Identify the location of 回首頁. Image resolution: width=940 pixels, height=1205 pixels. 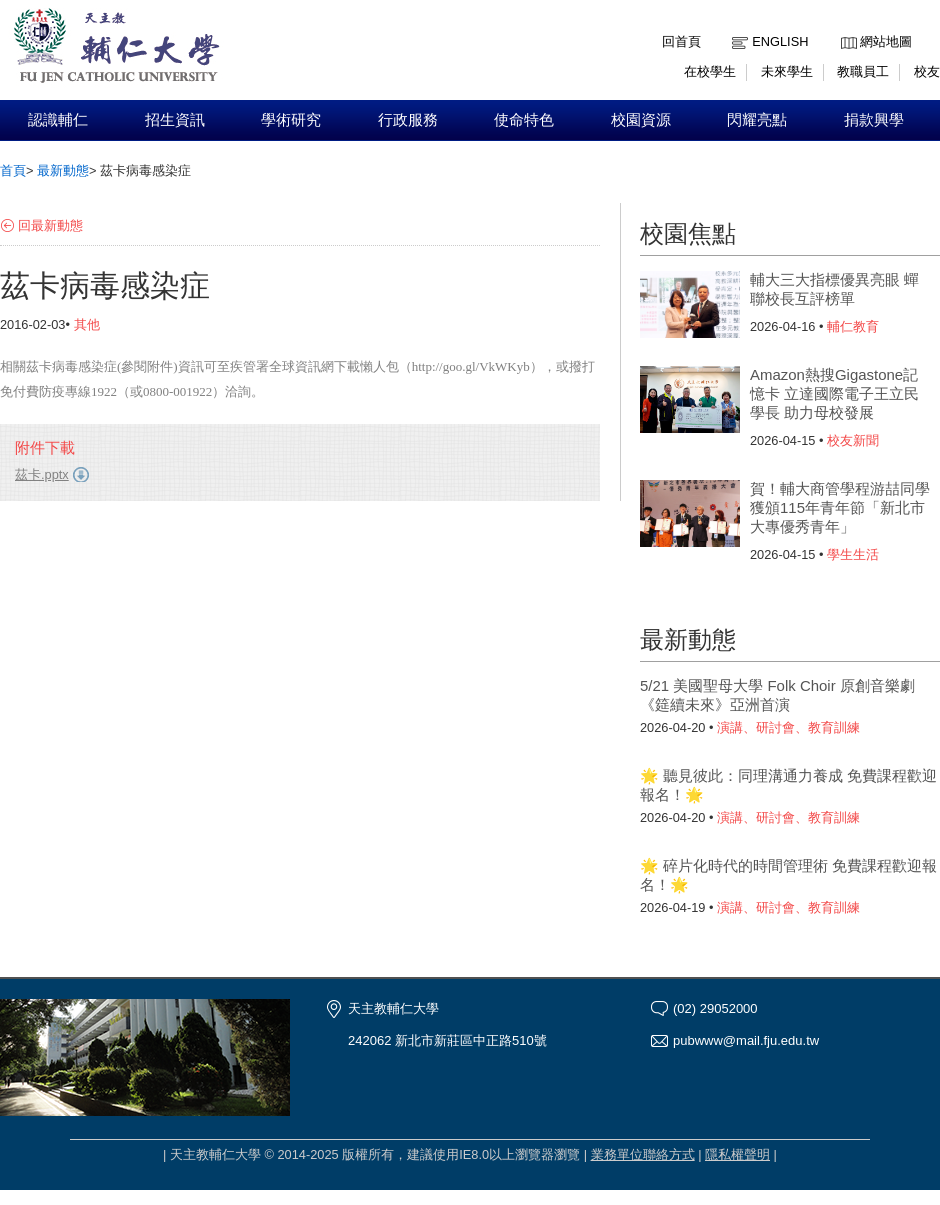
(681, 41).